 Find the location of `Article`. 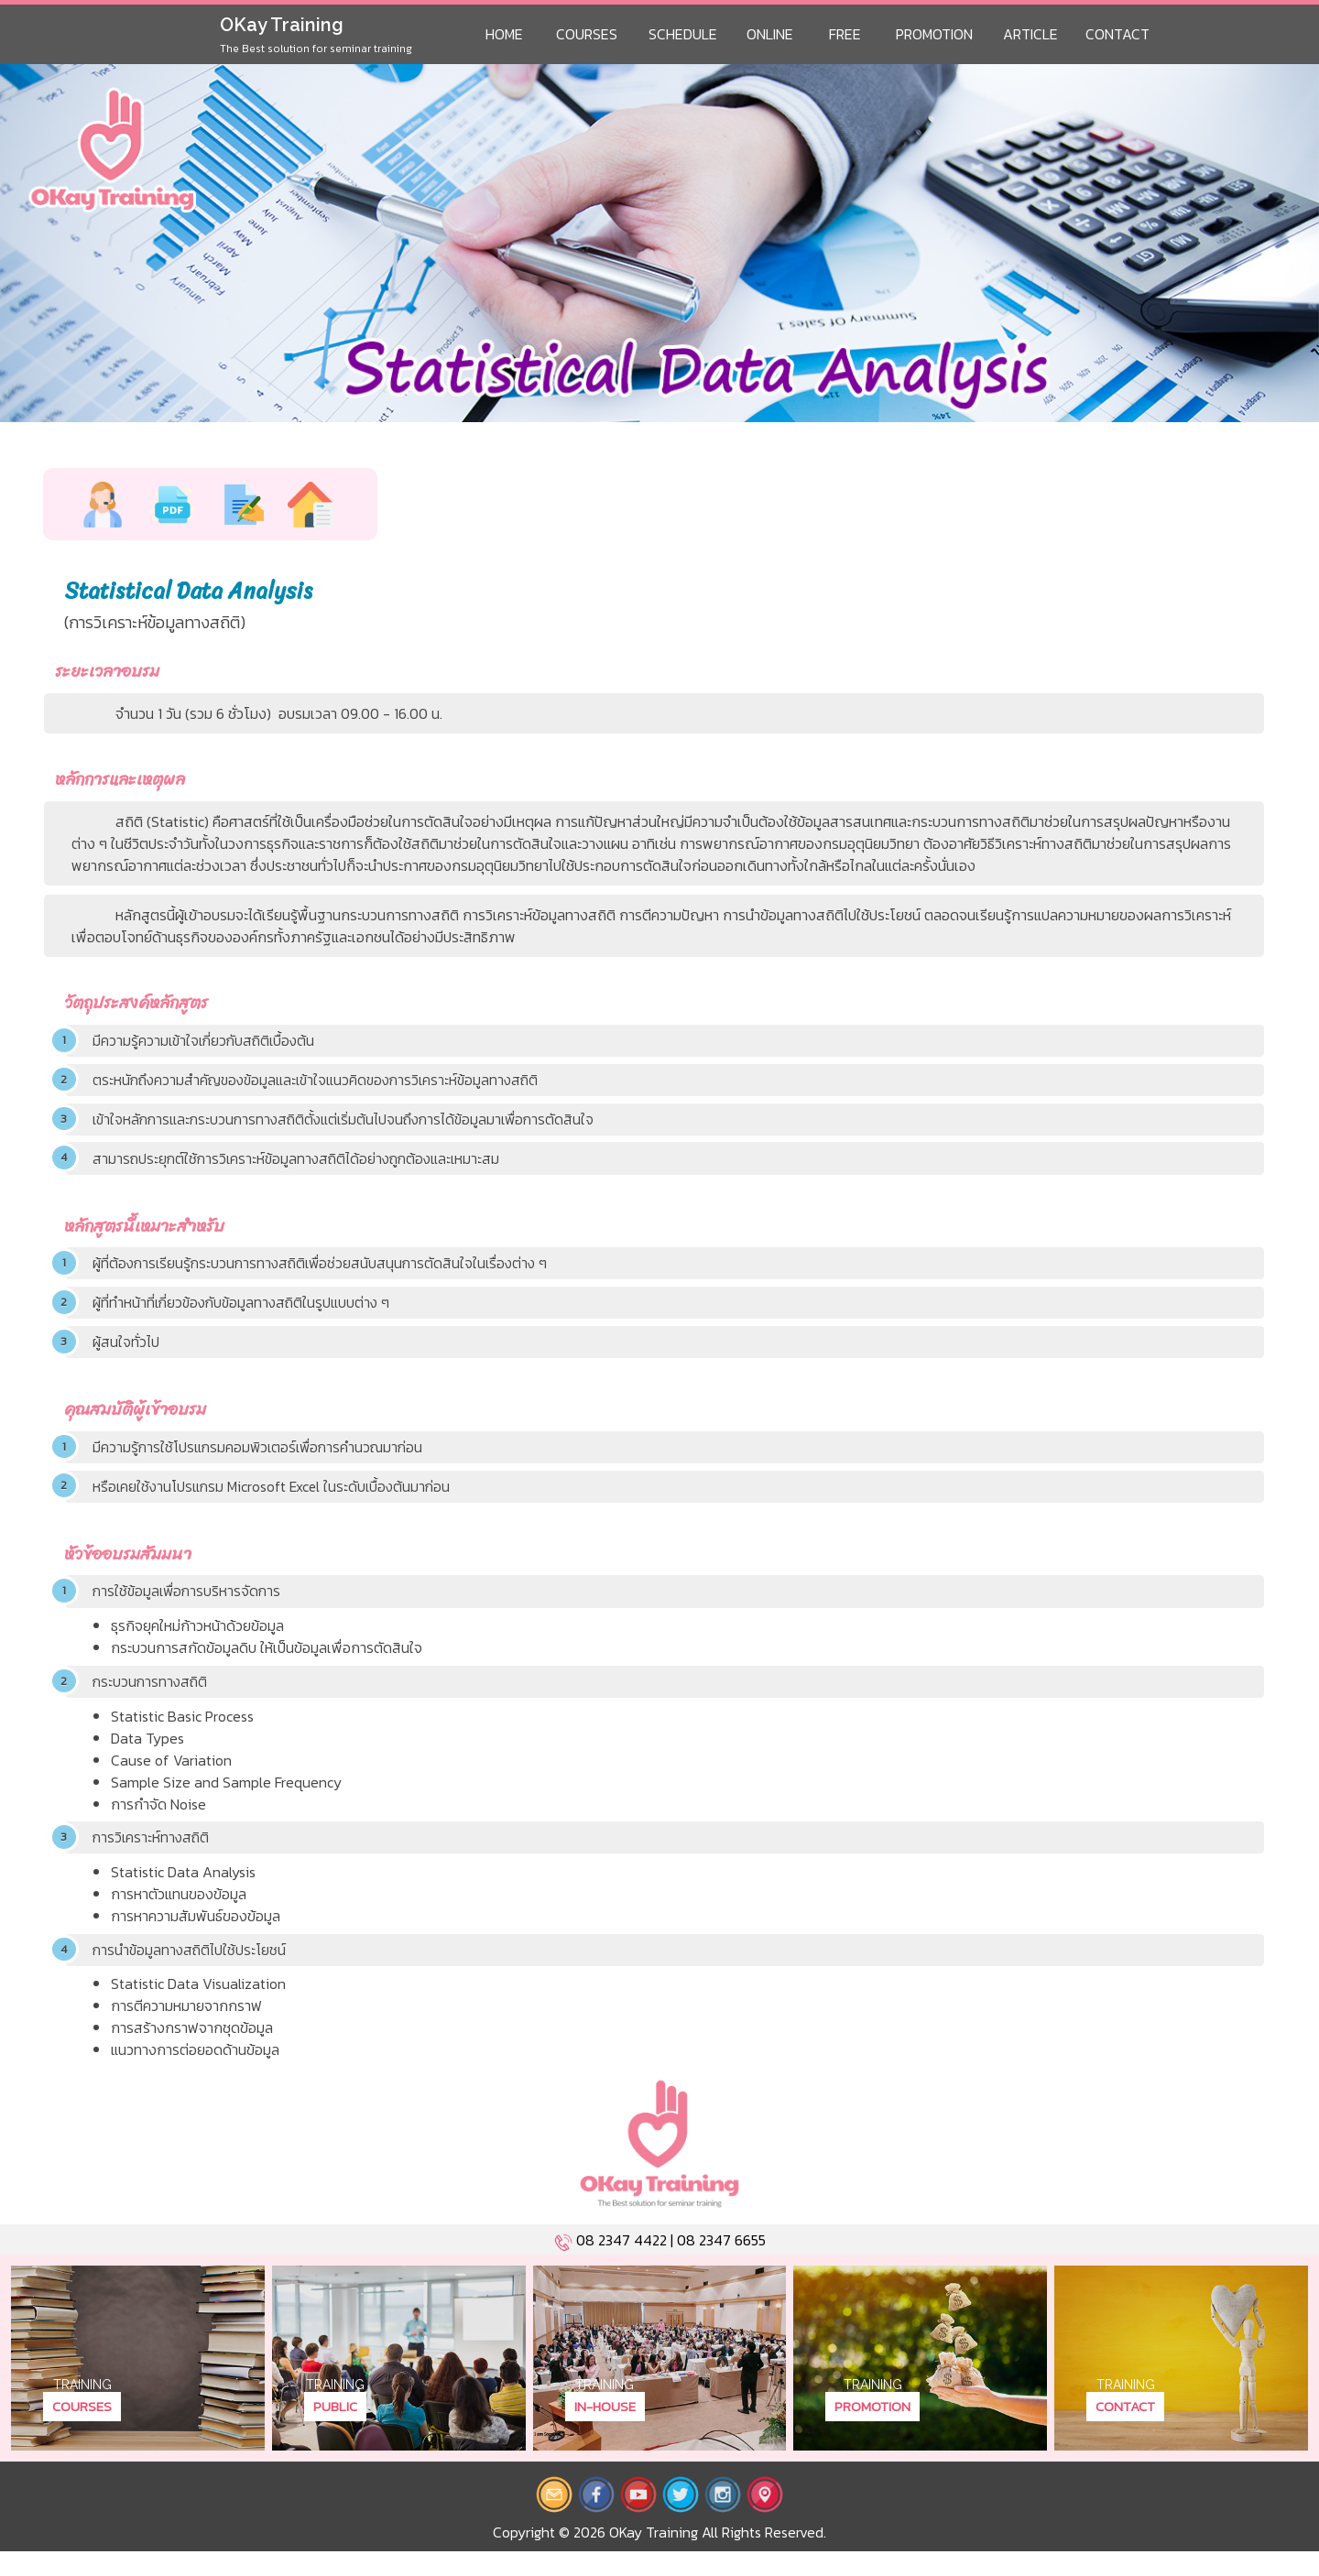

Article is located at coordinates (1030, 34).